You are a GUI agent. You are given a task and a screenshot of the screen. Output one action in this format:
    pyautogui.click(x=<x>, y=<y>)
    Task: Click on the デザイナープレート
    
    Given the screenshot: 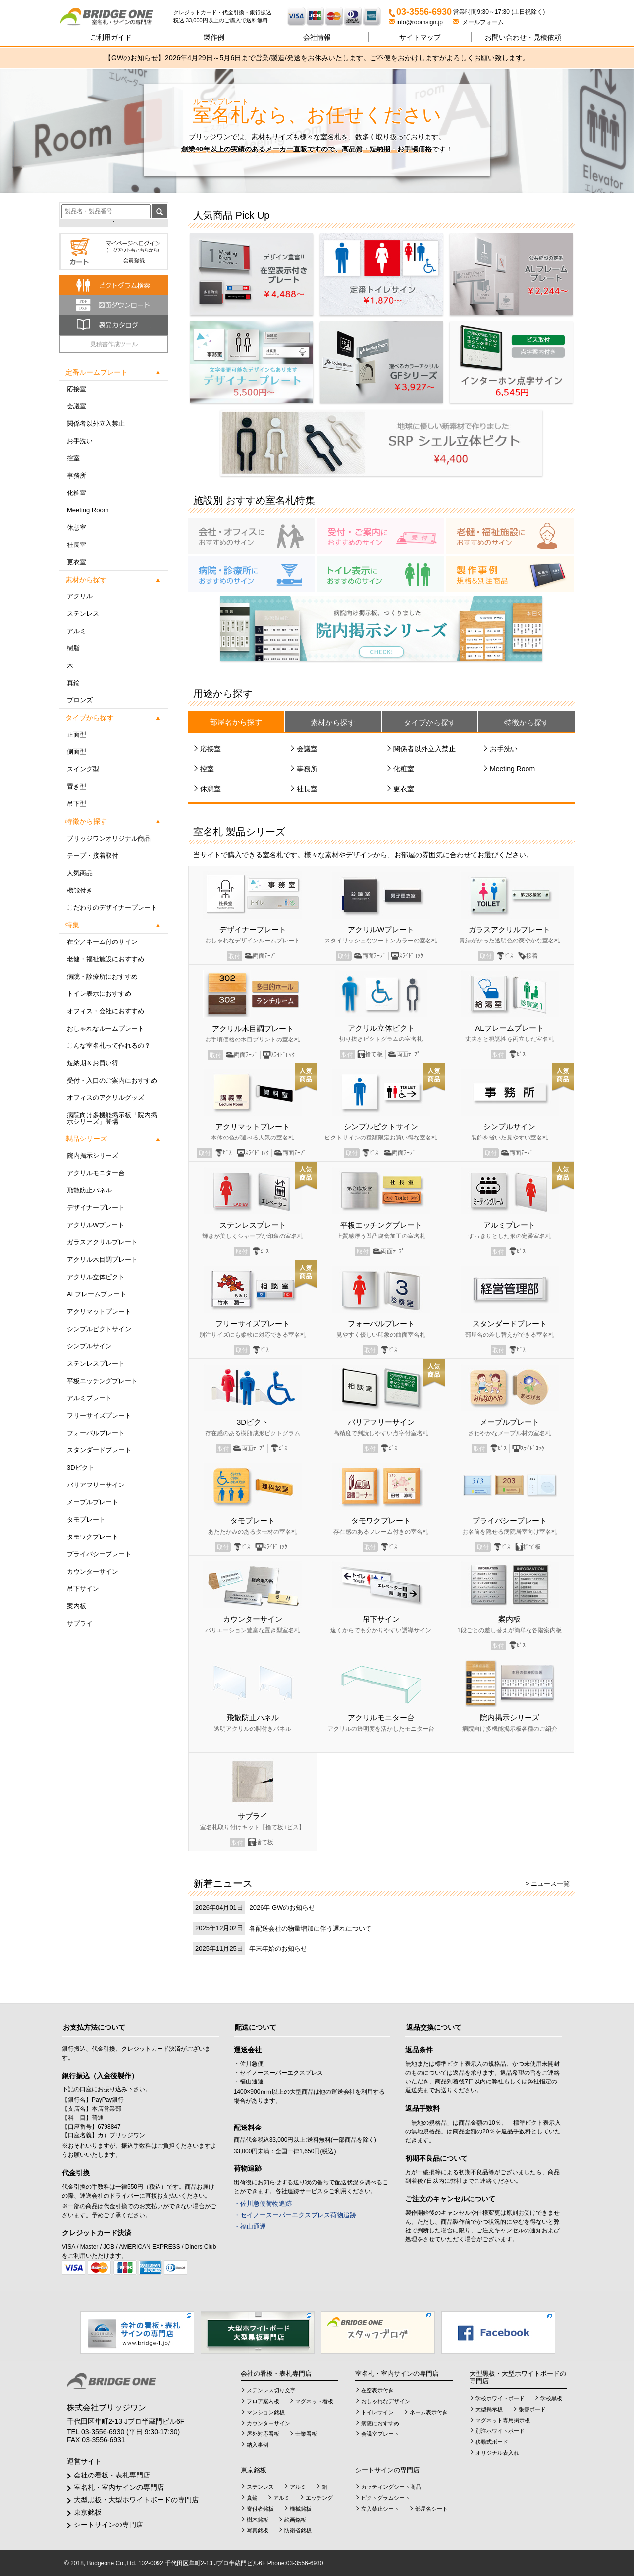 What is the action you would take?
    pyautogui.click(x=96, y=1207)
    